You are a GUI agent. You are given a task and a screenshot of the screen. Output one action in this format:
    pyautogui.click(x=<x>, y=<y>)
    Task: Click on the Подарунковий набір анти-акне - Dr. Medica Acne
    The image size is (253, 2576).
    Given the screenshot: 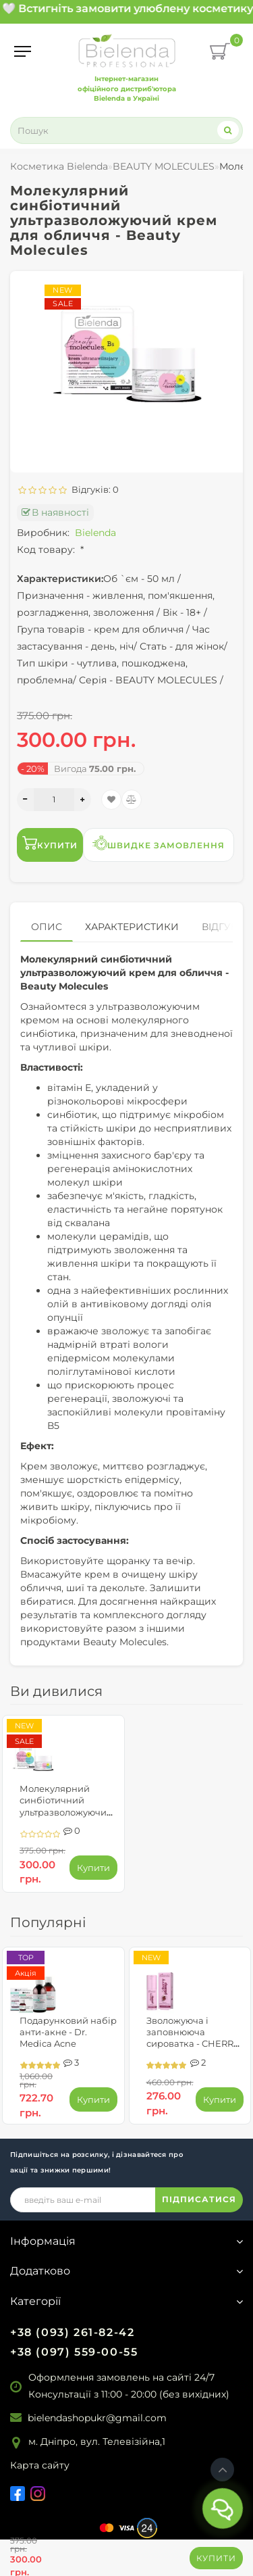 What is the action you would take?
    pyautogui.click(x=68, y=2032)
    